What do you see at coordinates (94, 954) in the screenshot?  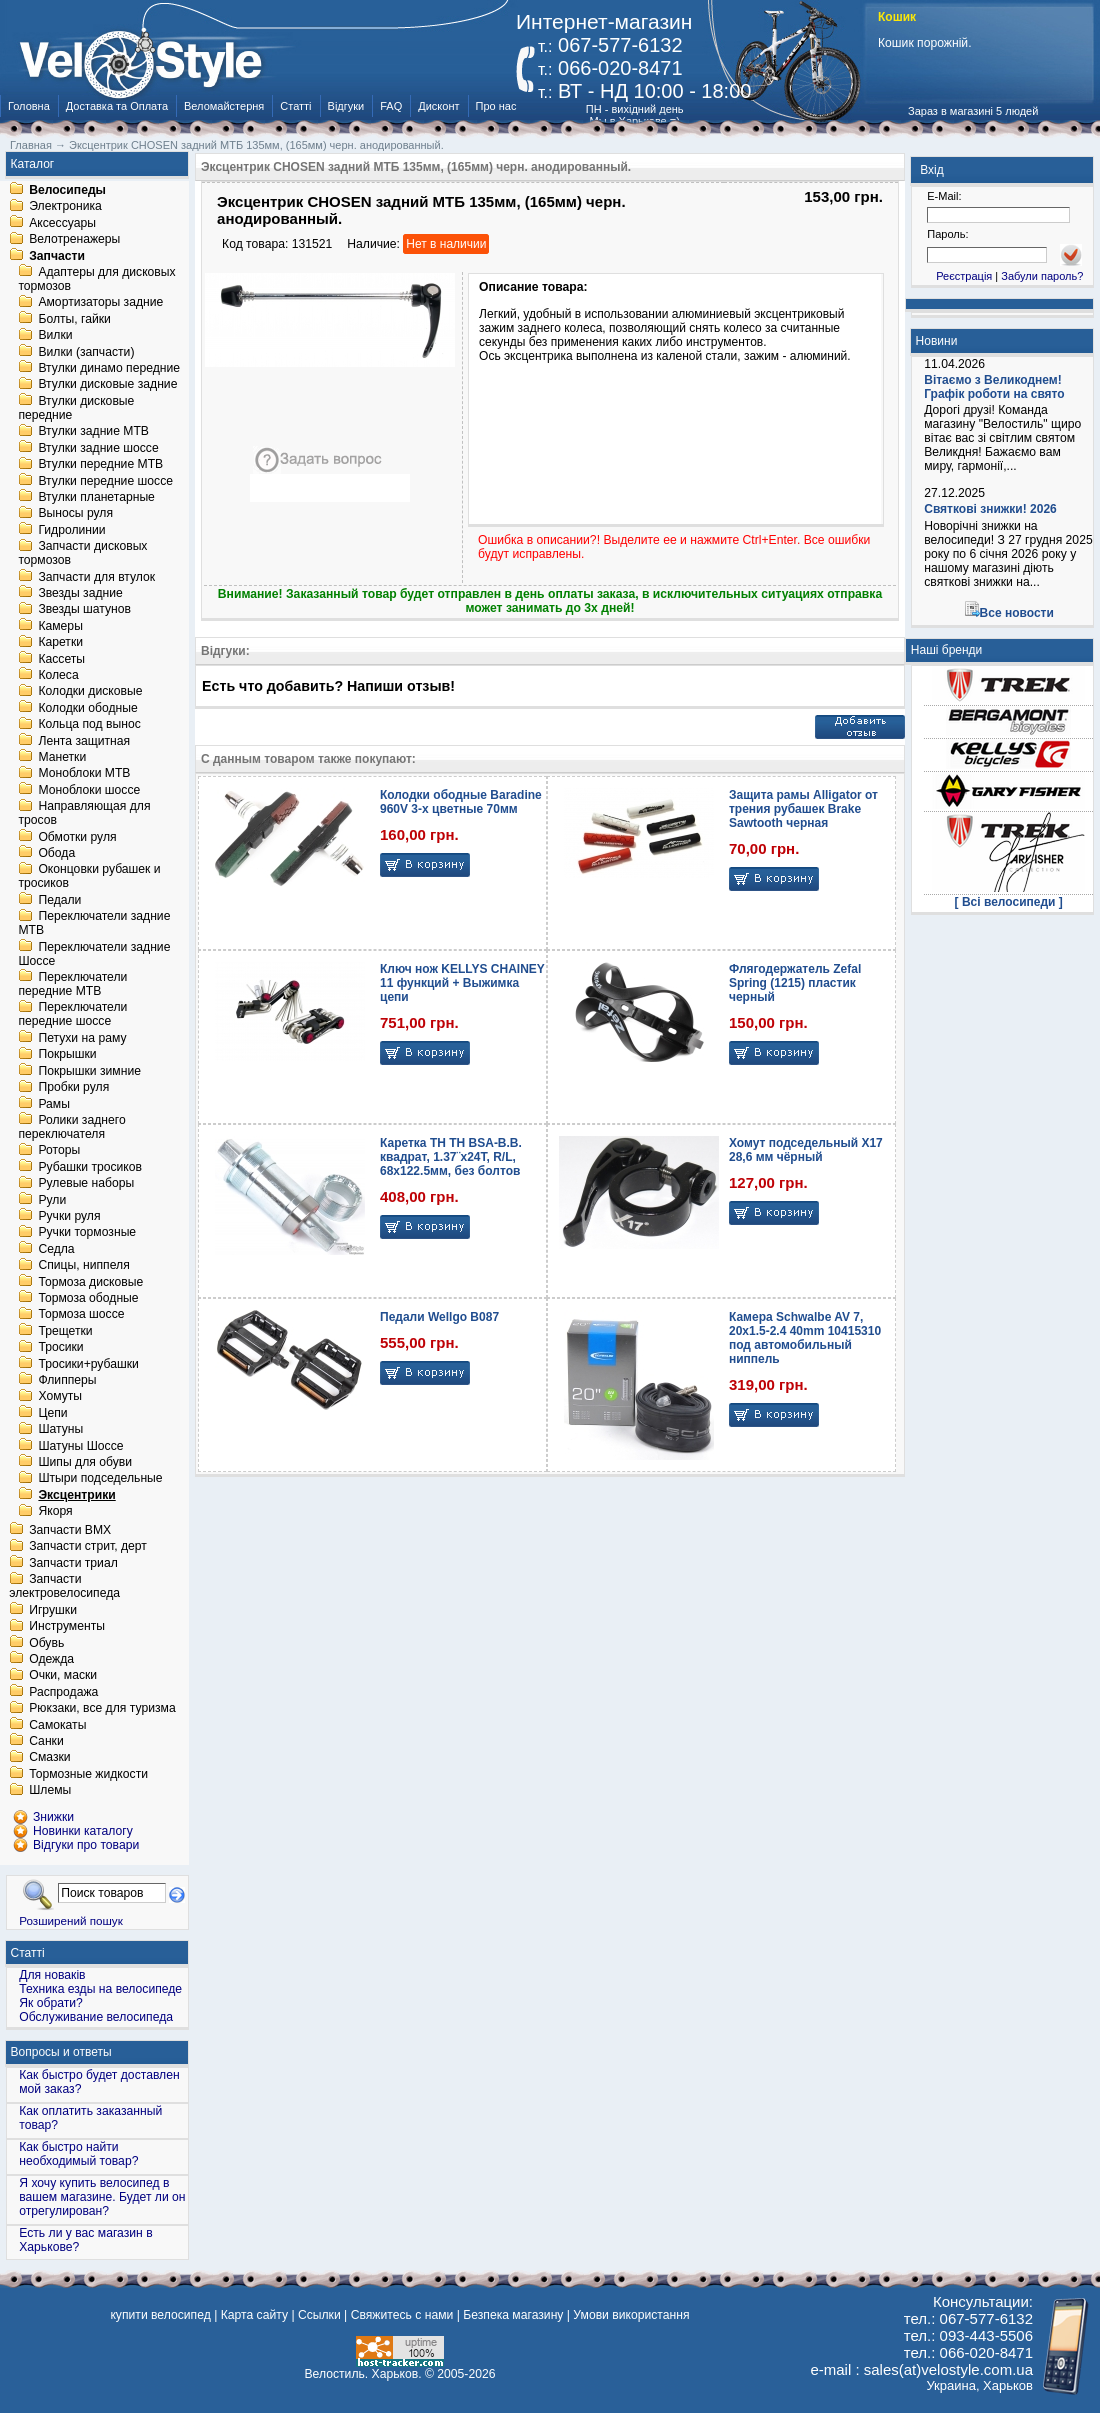 I see `Переключатели задние Шоссе` at bounding box center [94, 954].